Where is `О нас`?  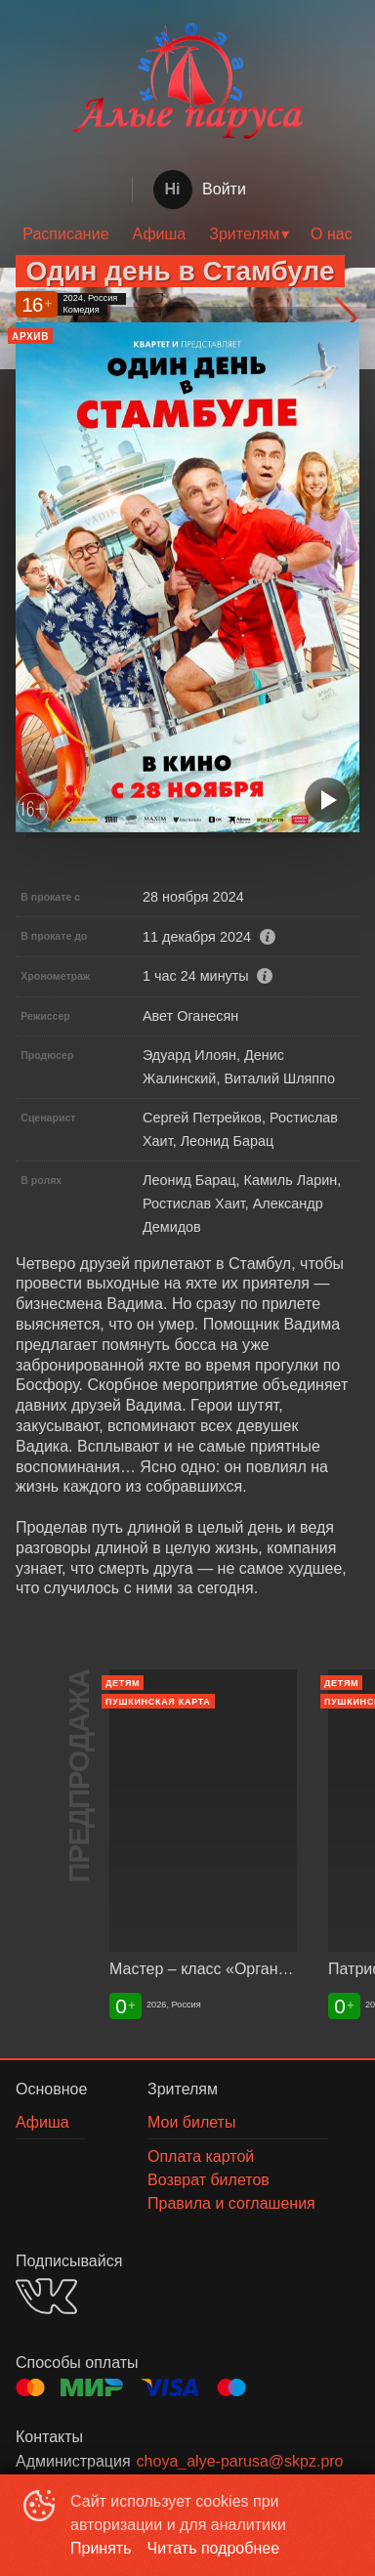
О нас is located at coordinates (332, 234).